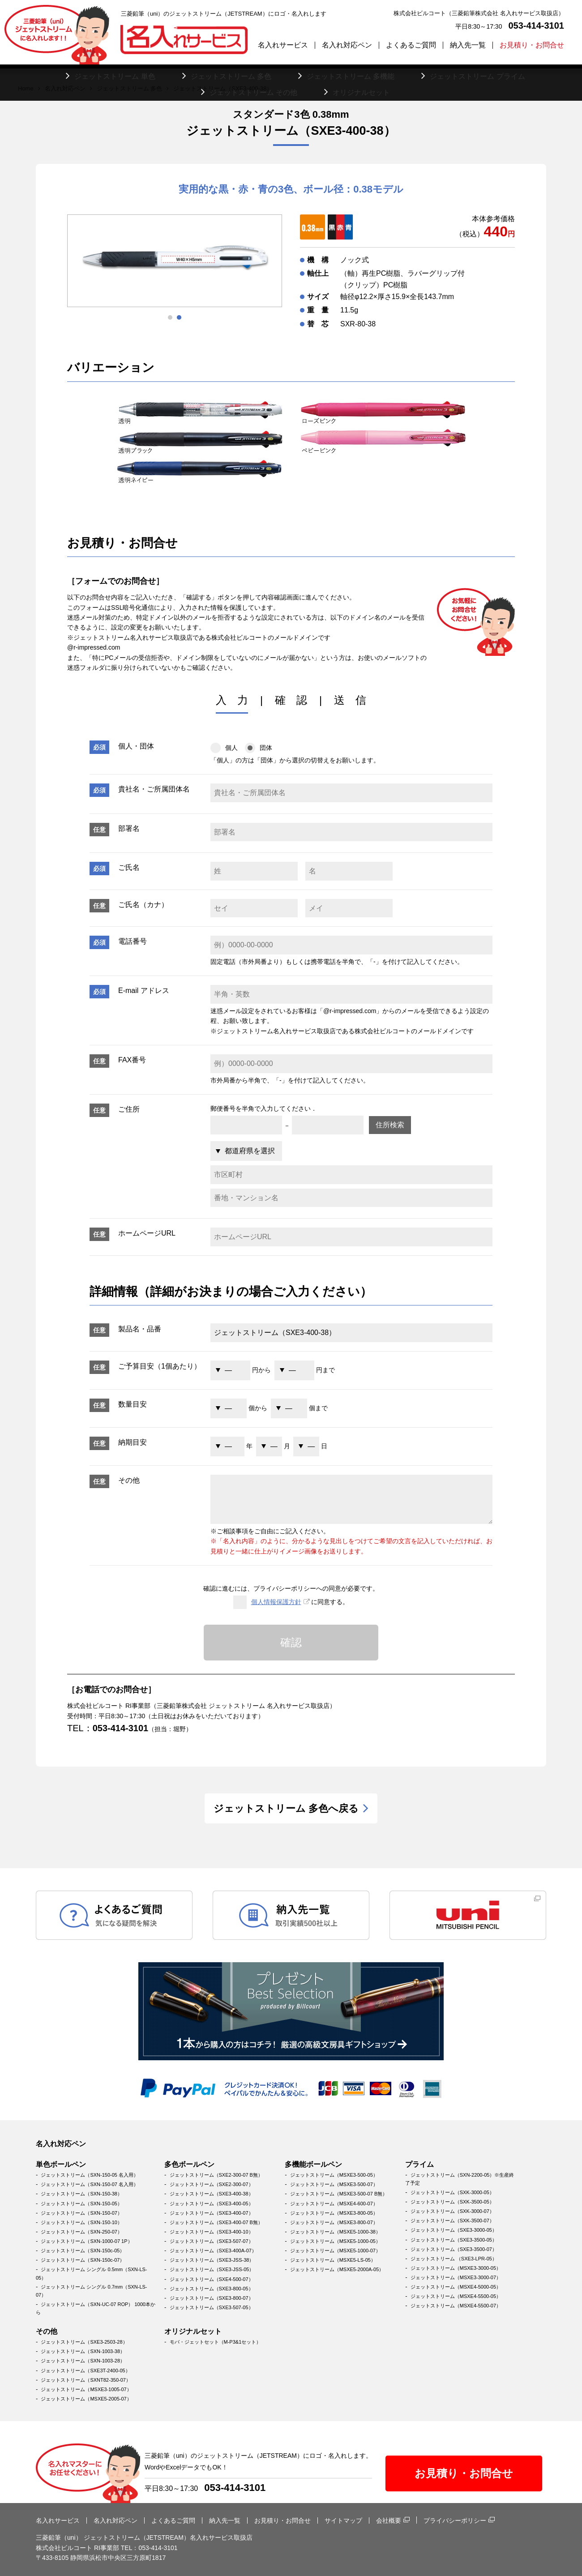 Image resolution: width=582 pixels, height=2576 pixels. Describe the element at coordinates (456, 2286) in the screenshot. I see `ジェットストリーム（MSXE4-5000-05）` at that location.